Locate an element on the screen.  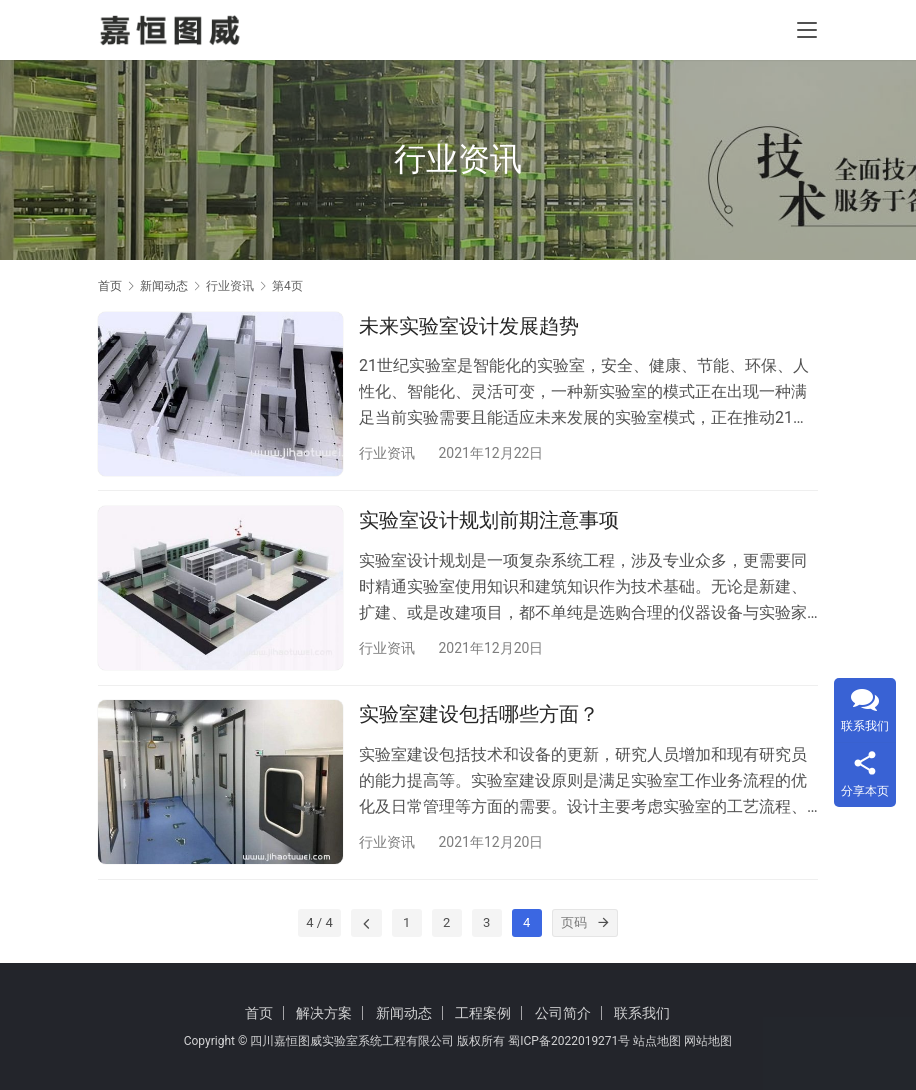
工程案例 is located at coordinates (483, 1013).